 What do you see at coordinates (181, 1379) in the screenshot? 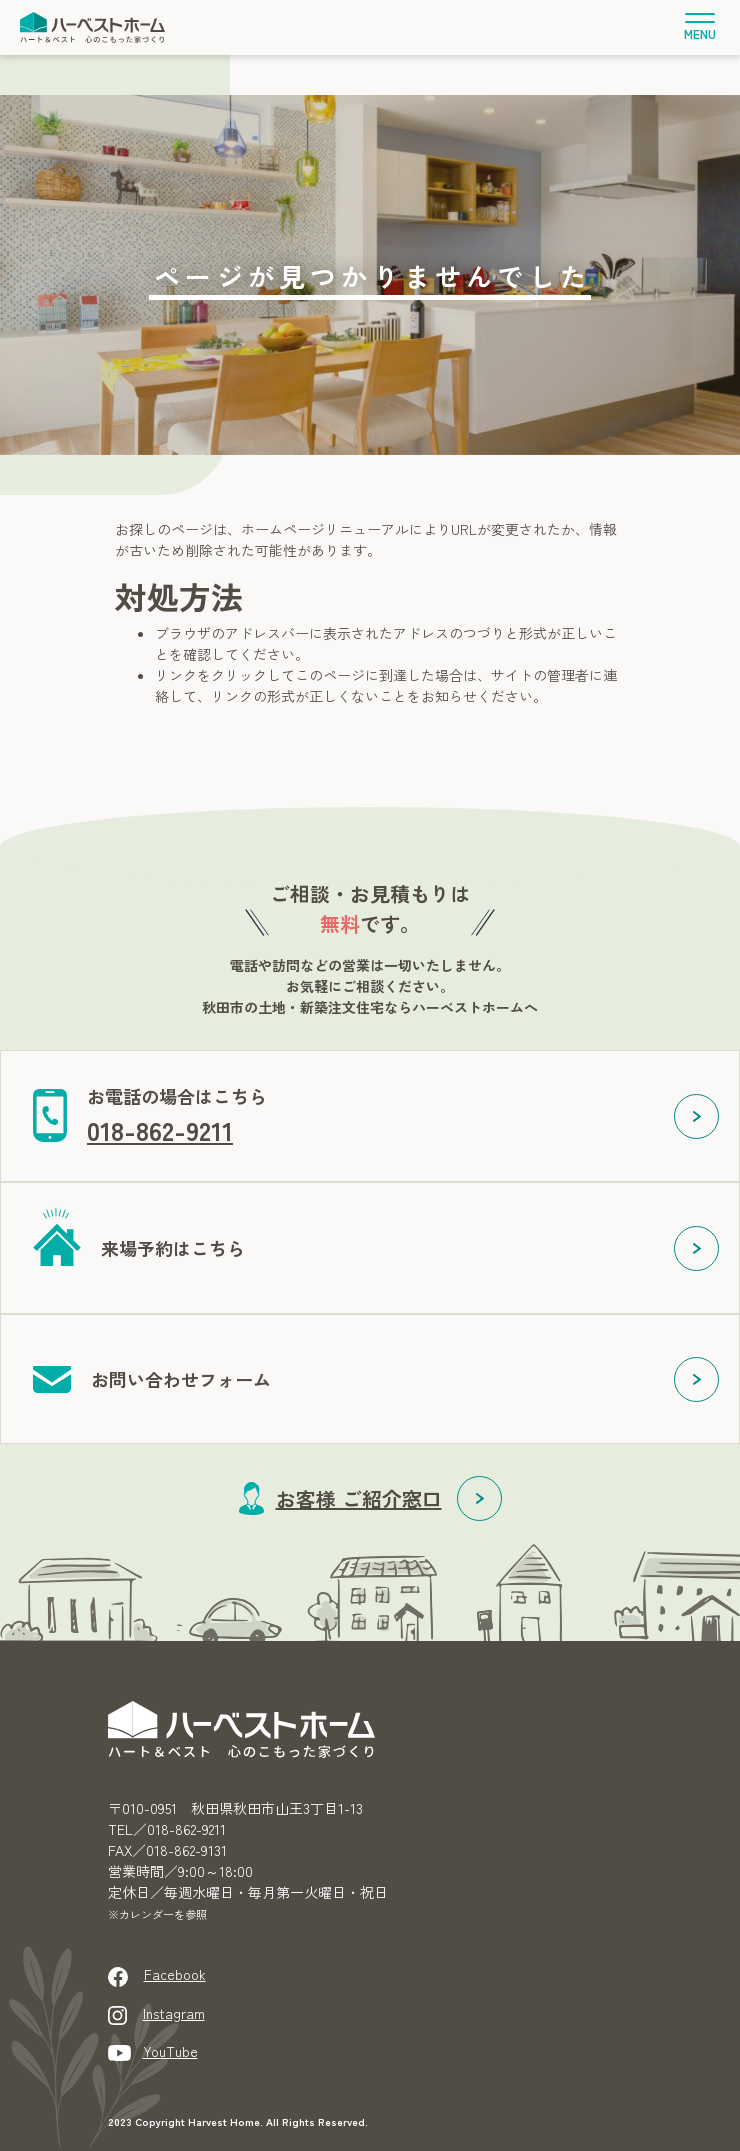
I see `お問い合わせフォーム` at bounding box center [181, 1379].